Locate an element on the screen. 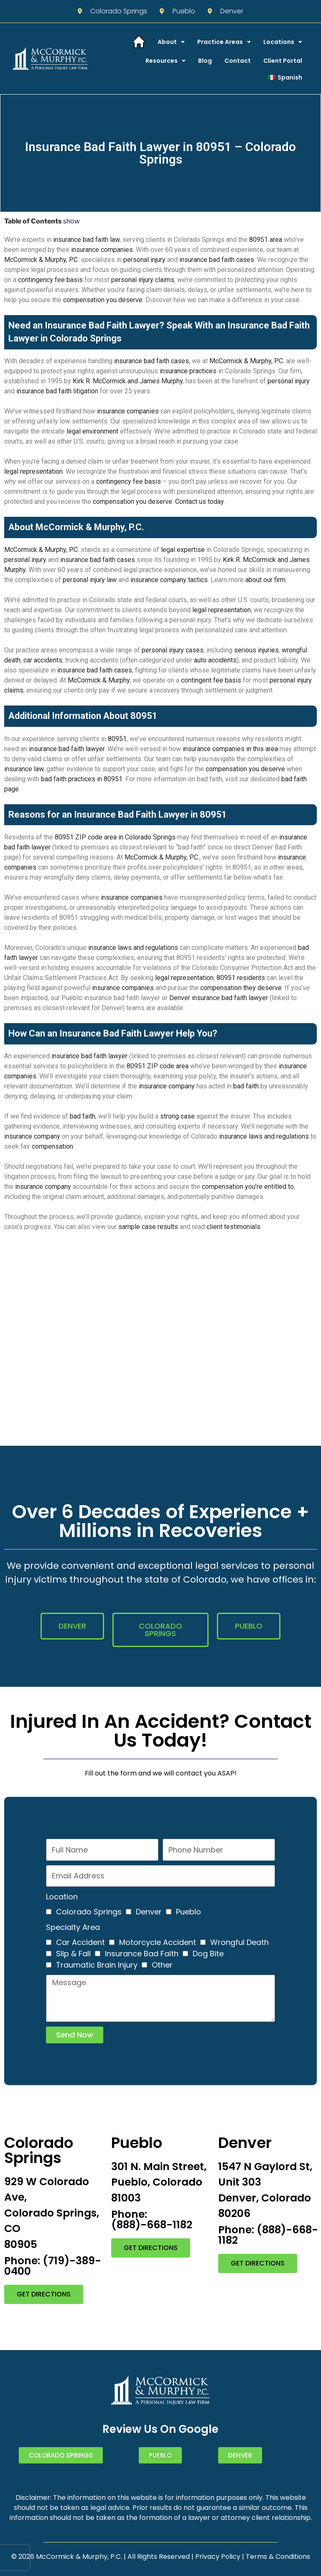 This screenshot has width=321, height=2576. Specialty Area is located at coordinates (73, 1927).